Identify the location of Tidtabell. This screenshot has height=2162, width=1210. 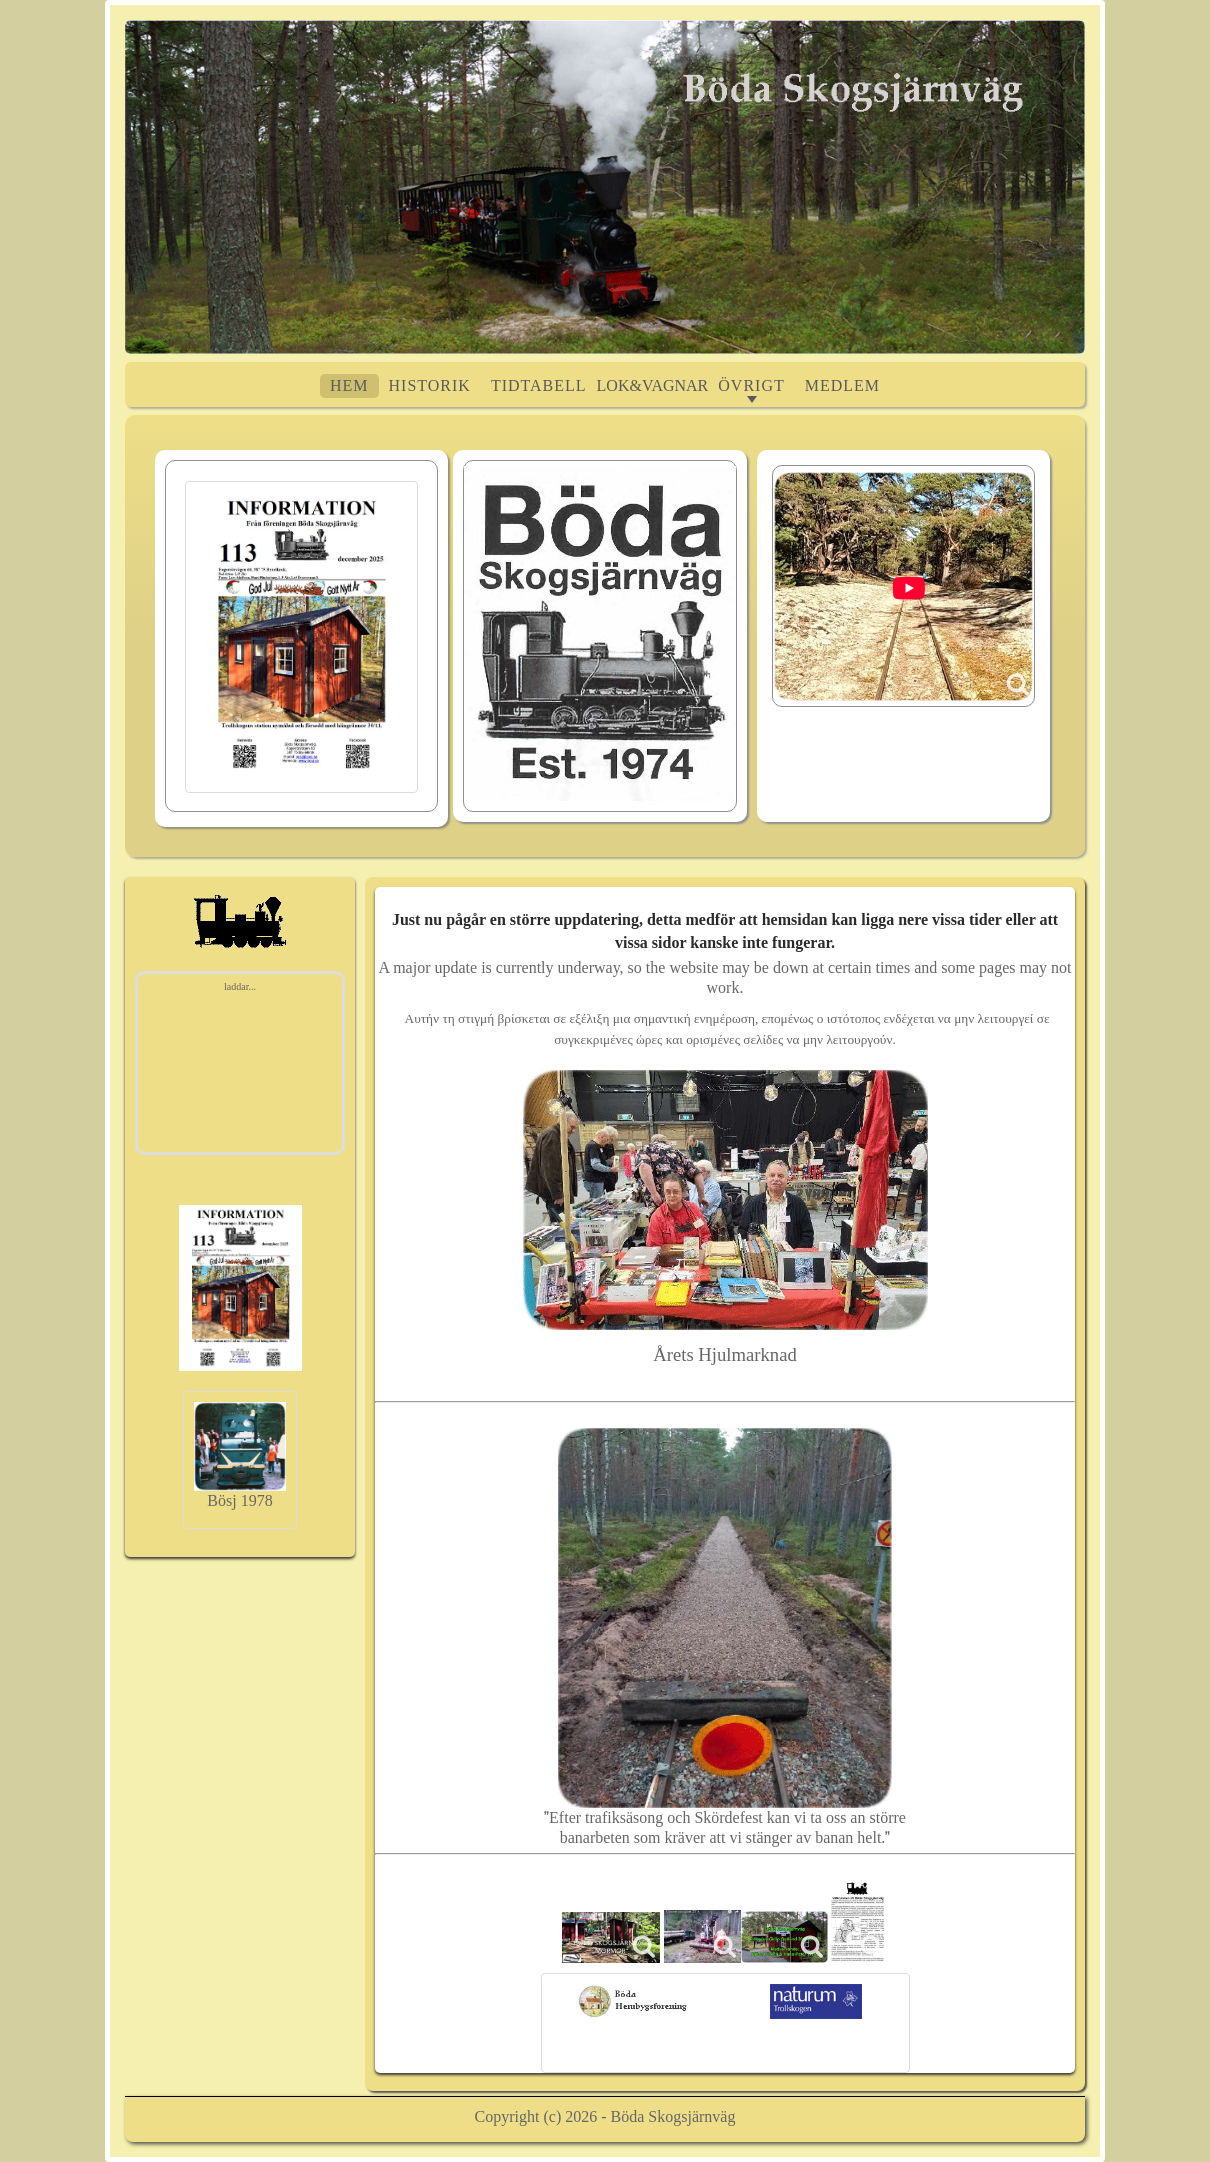
(539, 385).